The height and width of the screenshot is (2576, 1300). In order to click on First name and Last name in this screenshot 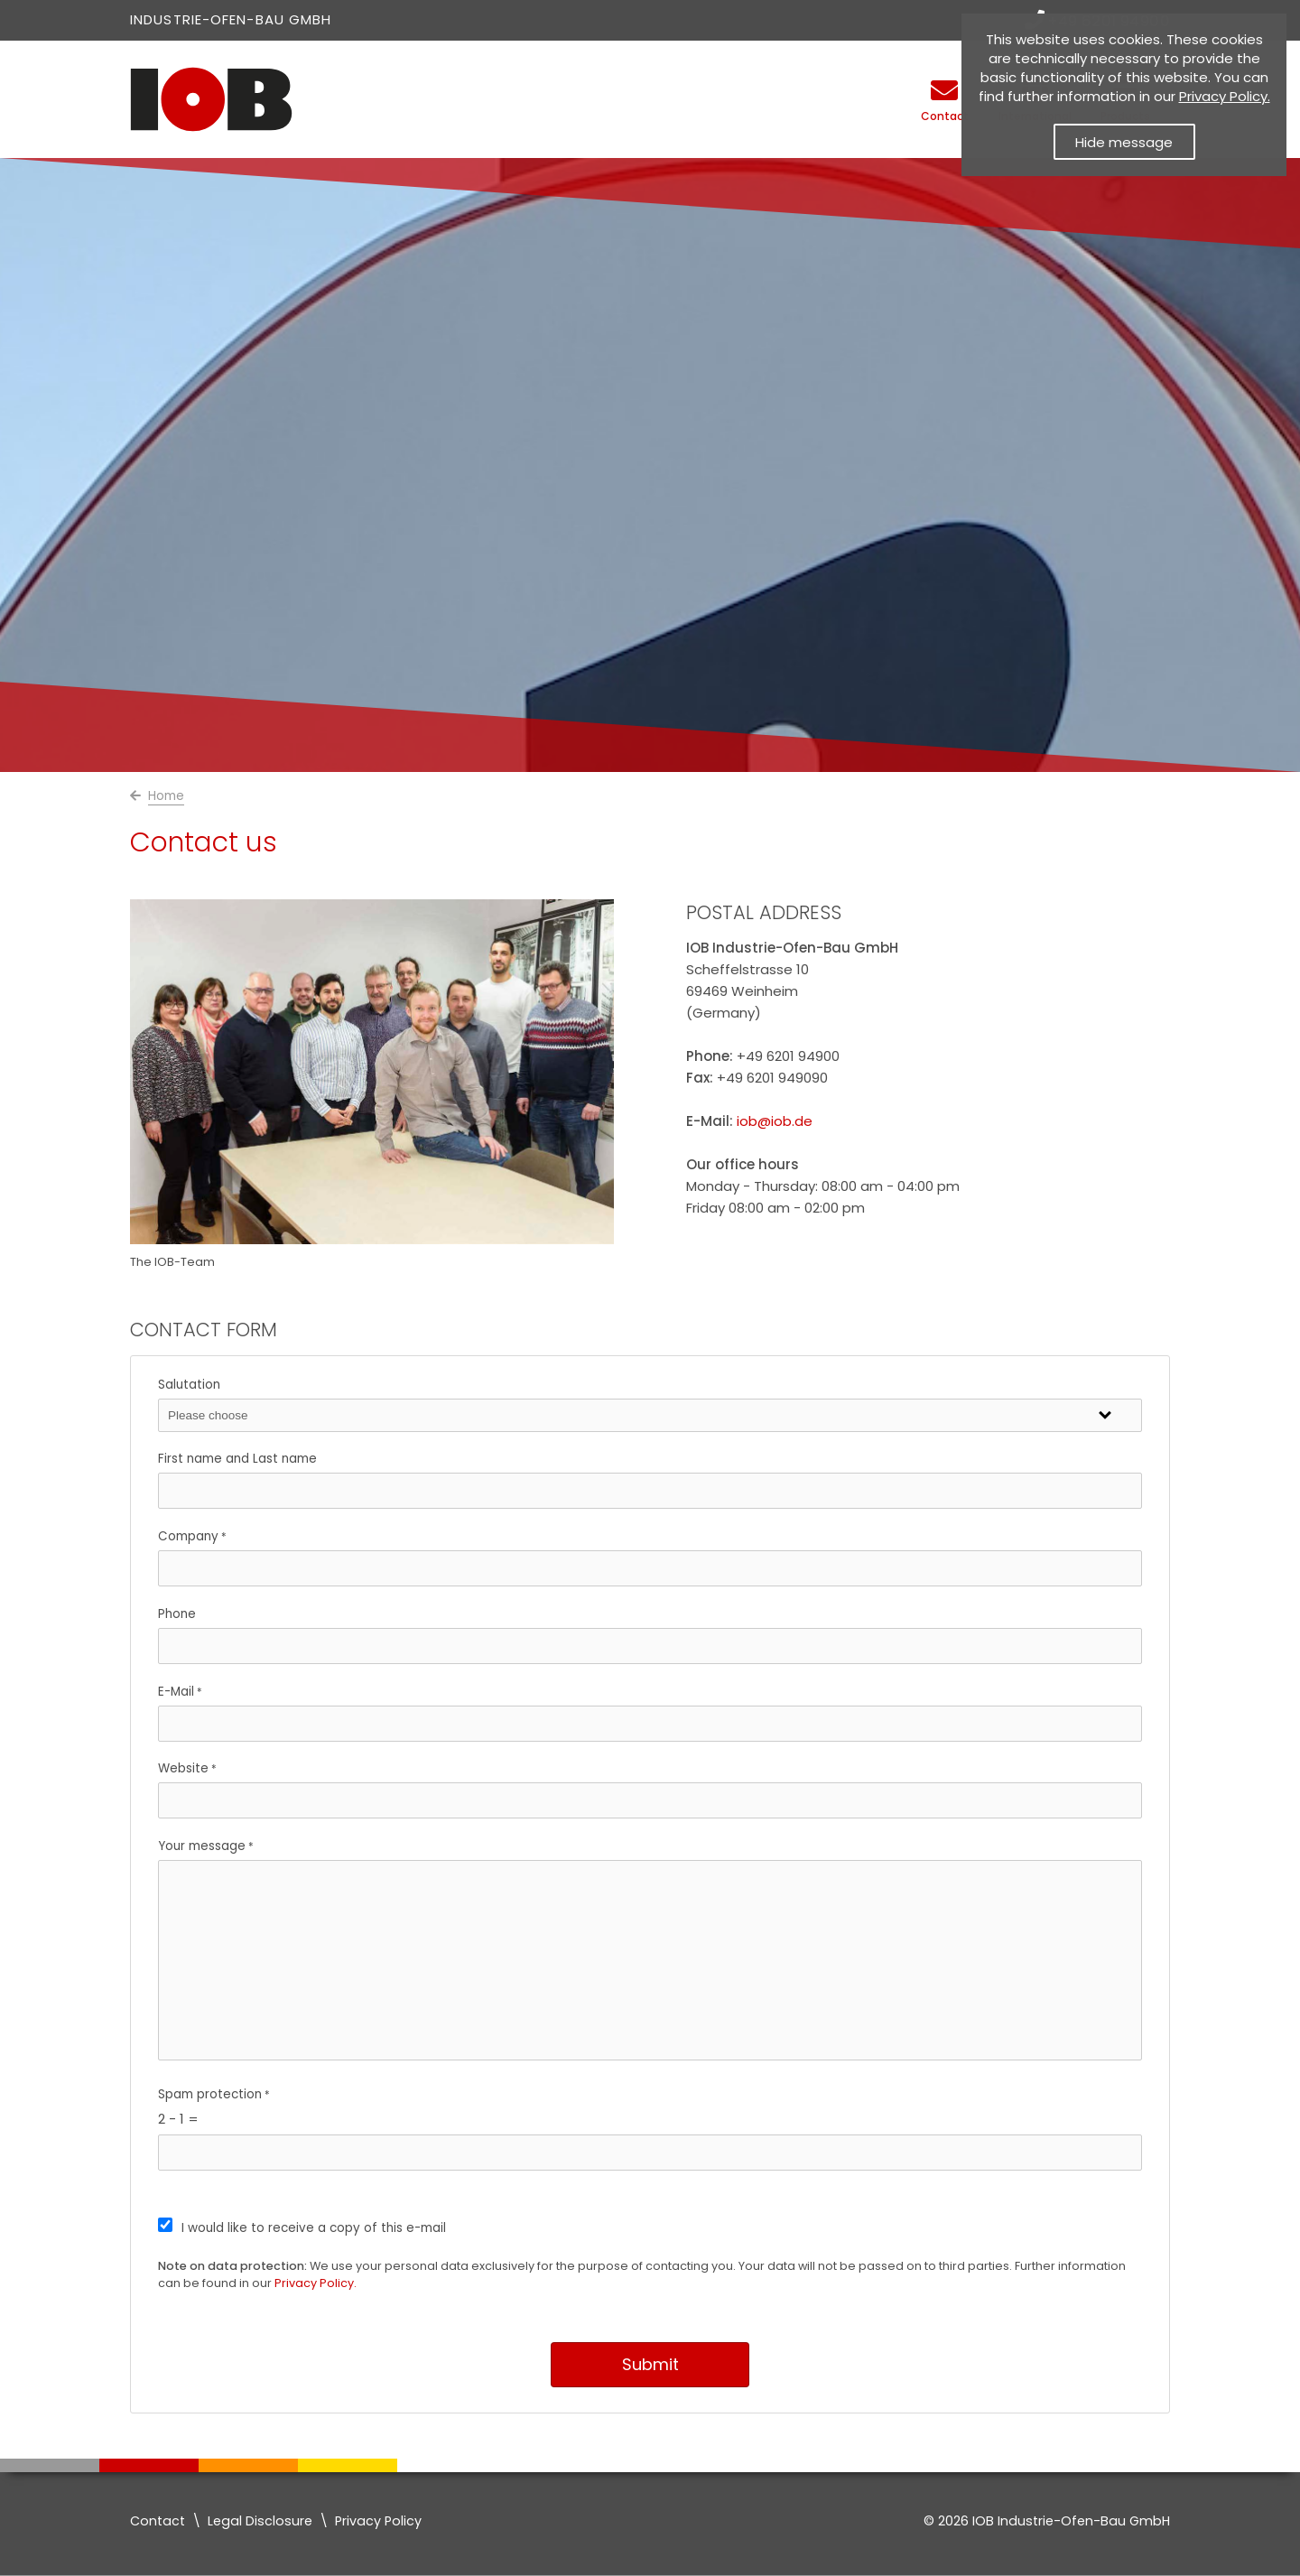, I will do `click(237, 1458)`.